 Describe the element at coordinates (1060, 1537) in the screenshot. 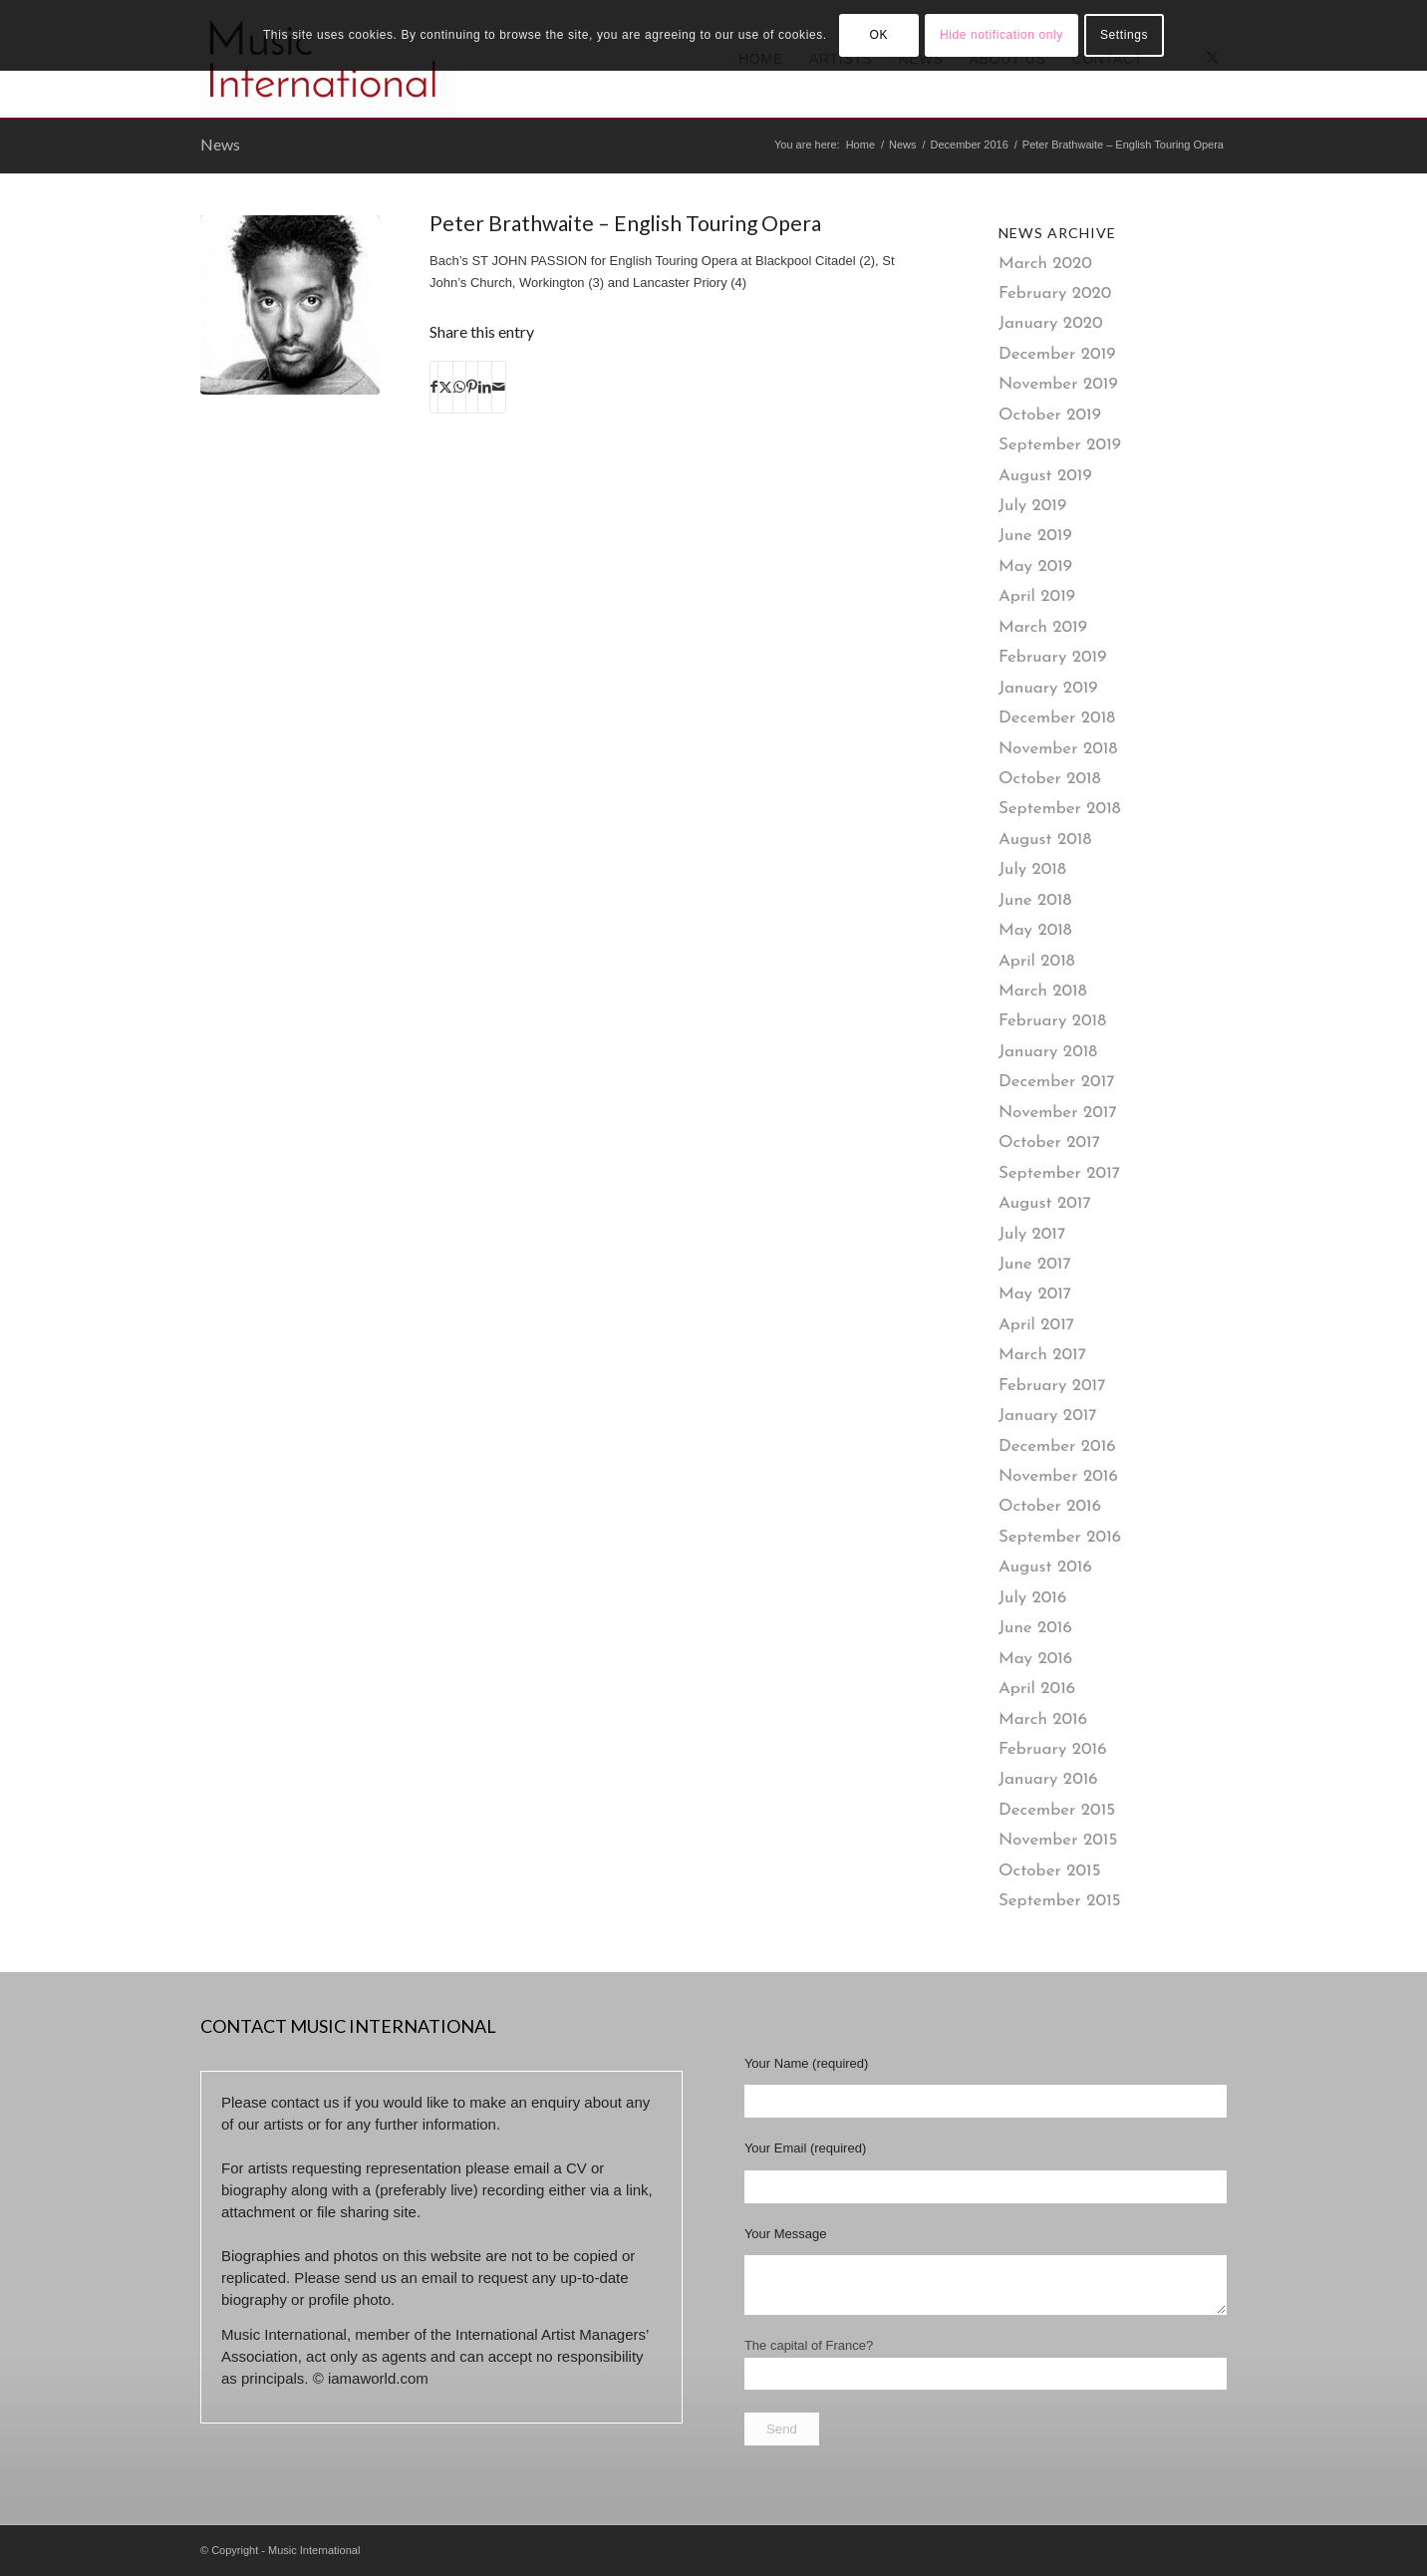

I see `September 2016` at that location.